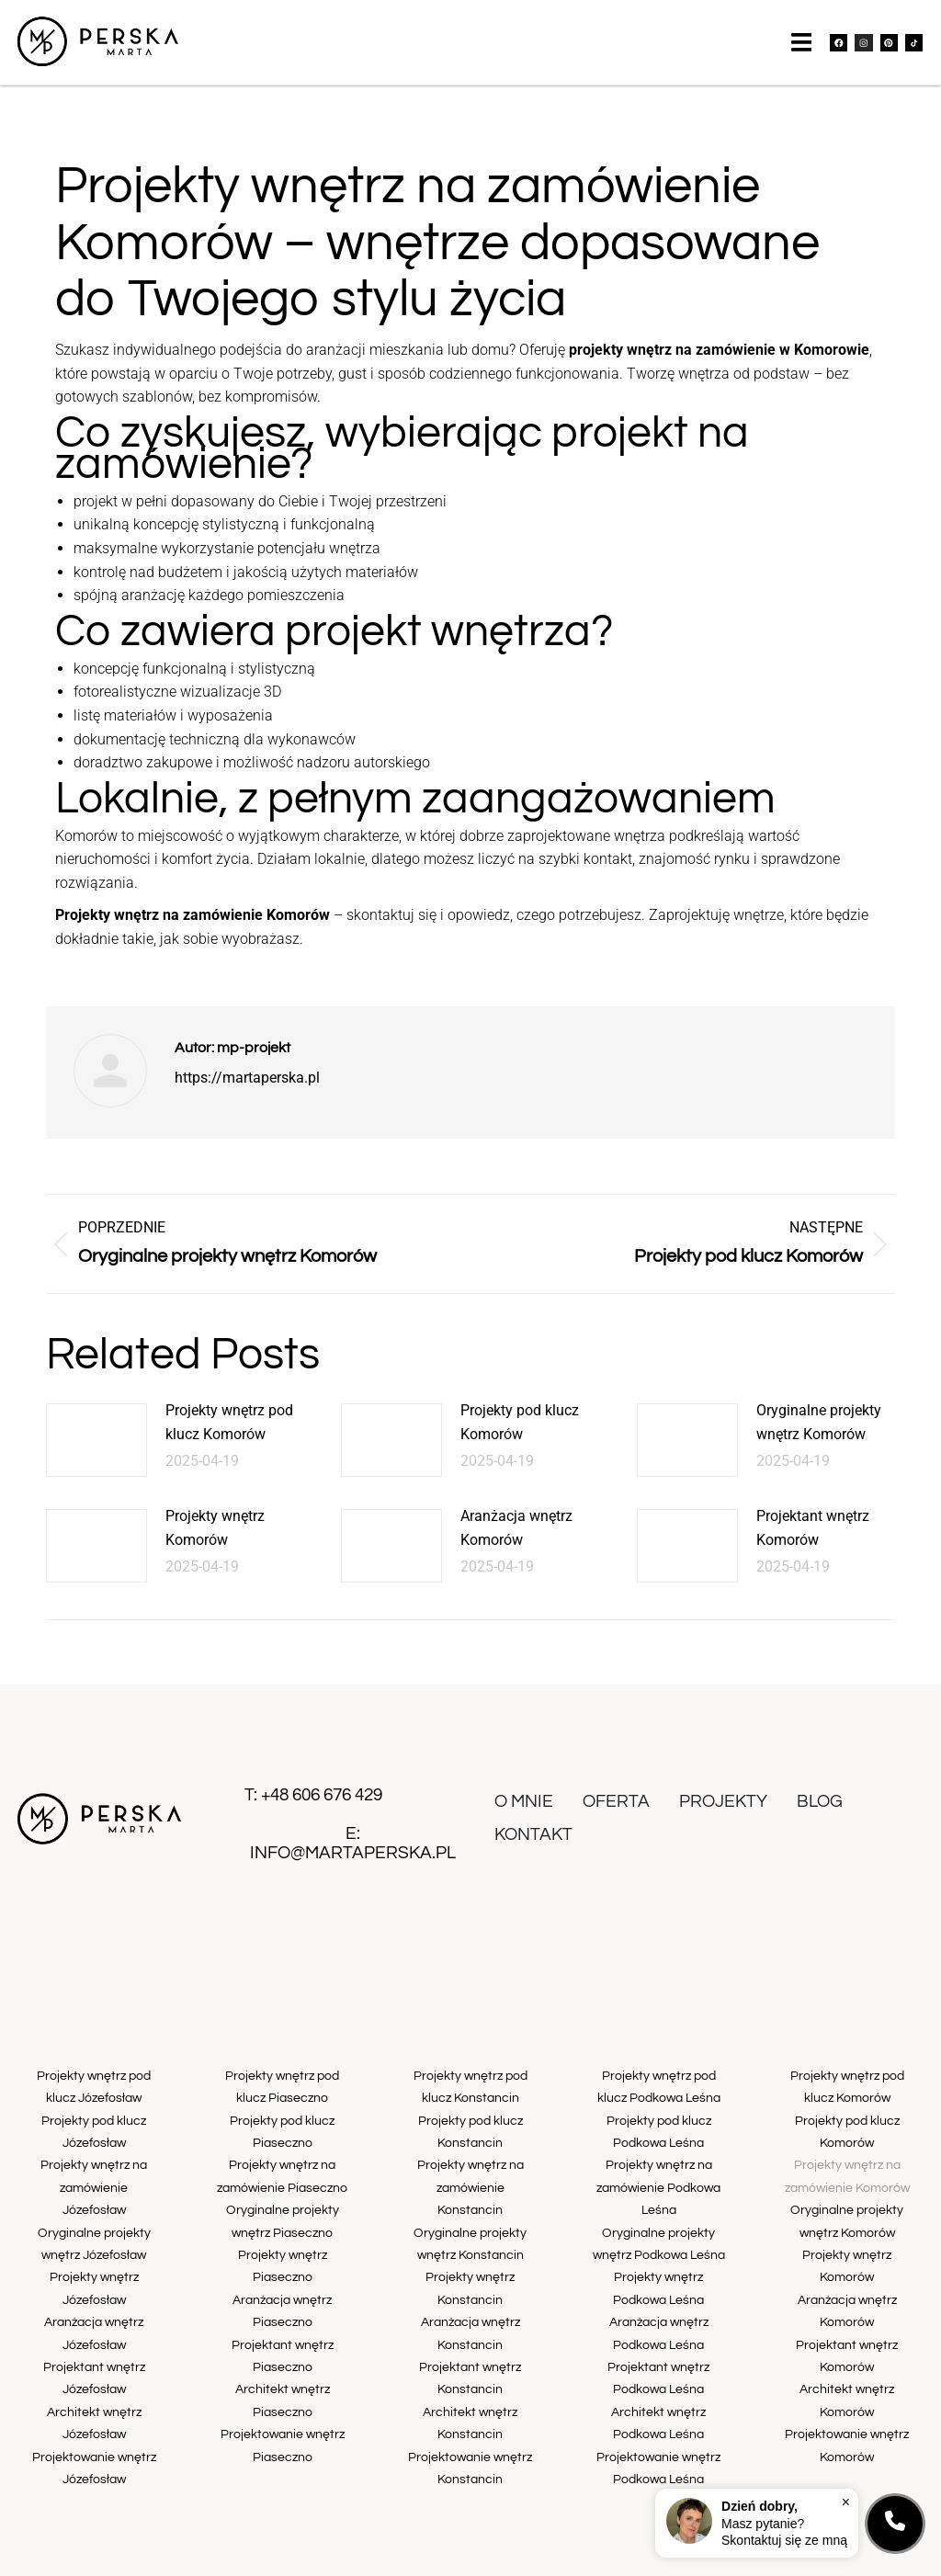 This screenshot has width=941, height=2576. Describe the element at coordinates (470, 2324) in the screenshot. I see `Projektant wnętrz Konstancin` at that location.